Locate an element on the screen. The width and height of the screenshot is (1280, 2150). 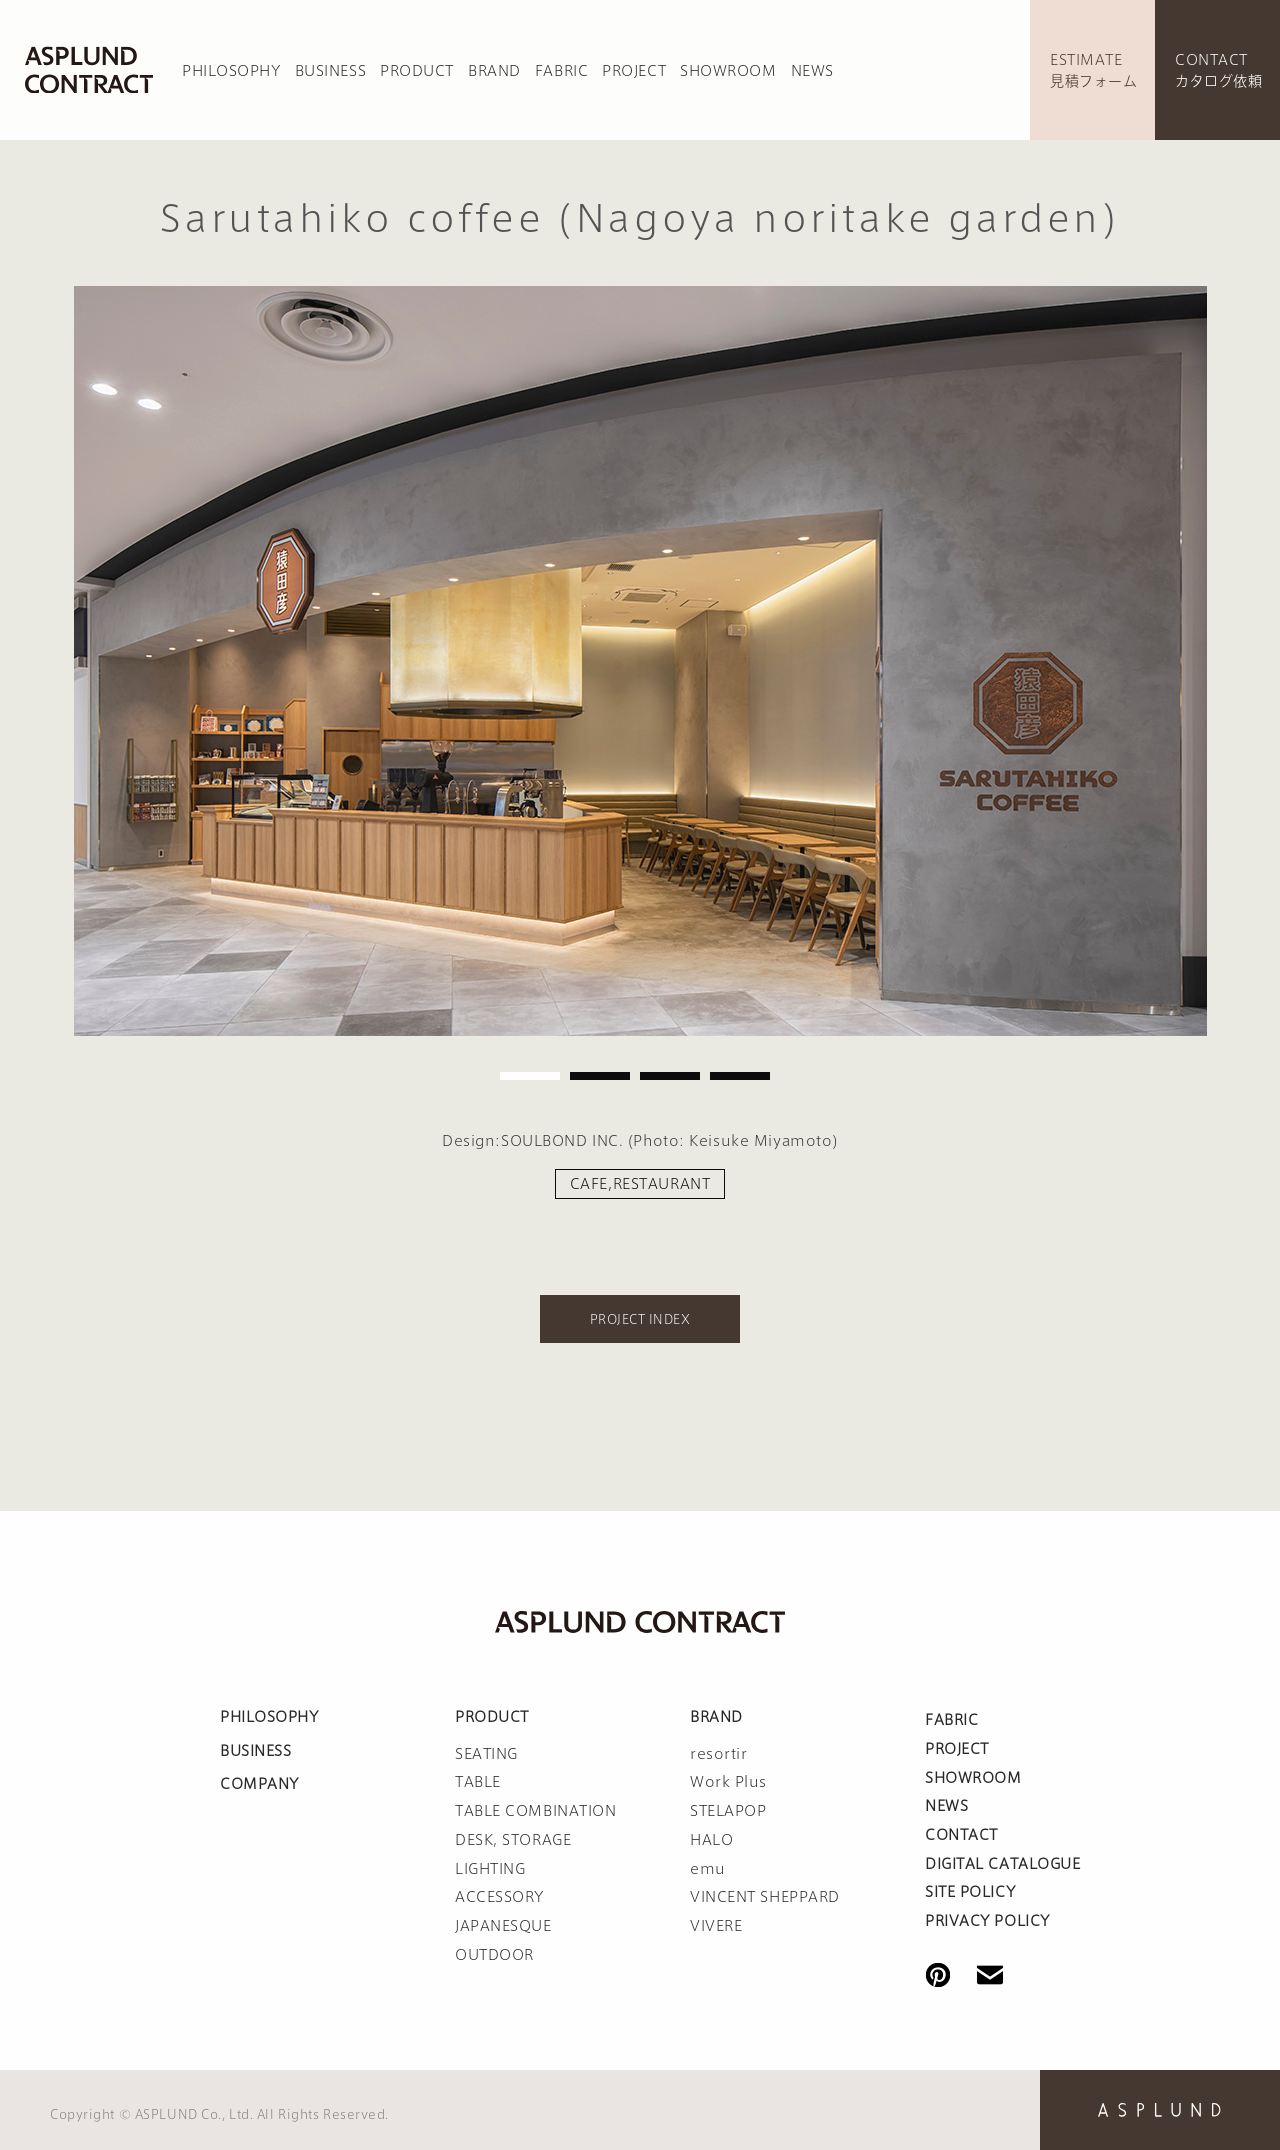
OUTDOOR is located at coordinates (494, 1955).